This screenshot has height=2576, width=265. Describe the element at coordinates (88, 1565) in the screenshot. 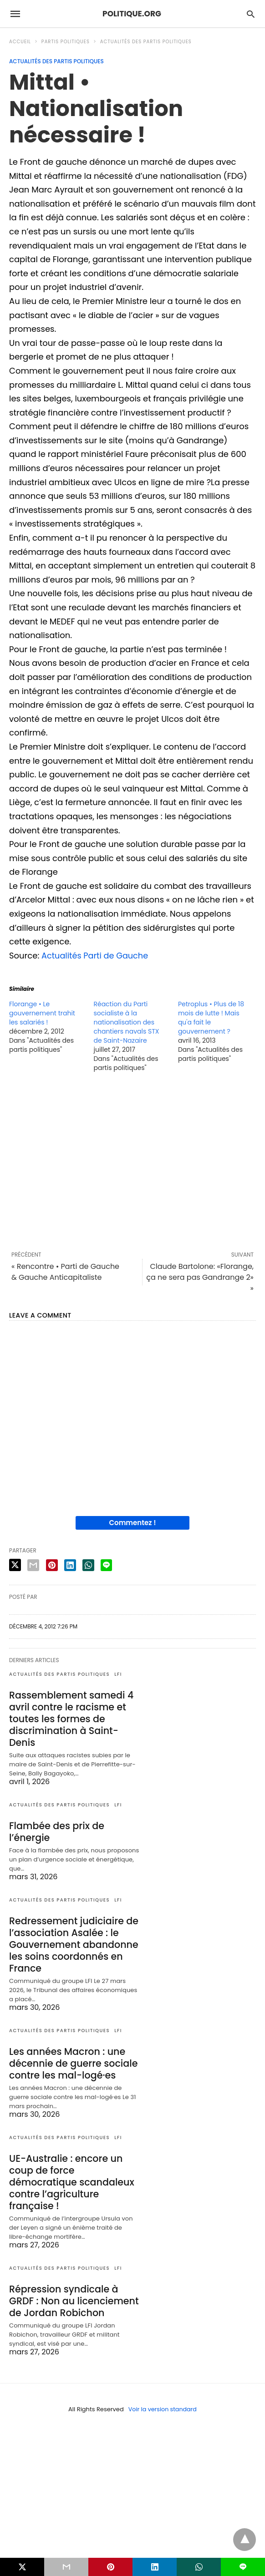

I see `[whatsapp share]` at that location.